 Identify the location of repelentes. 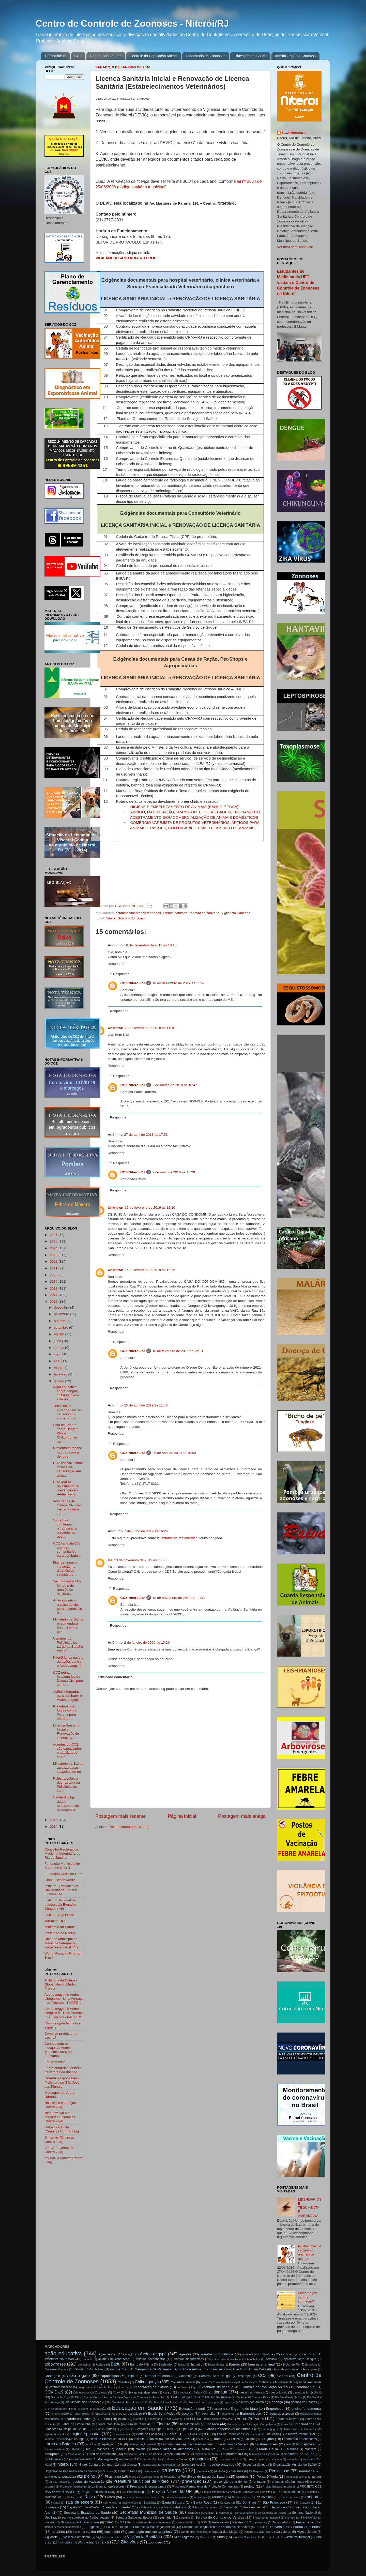
(200, 2497).